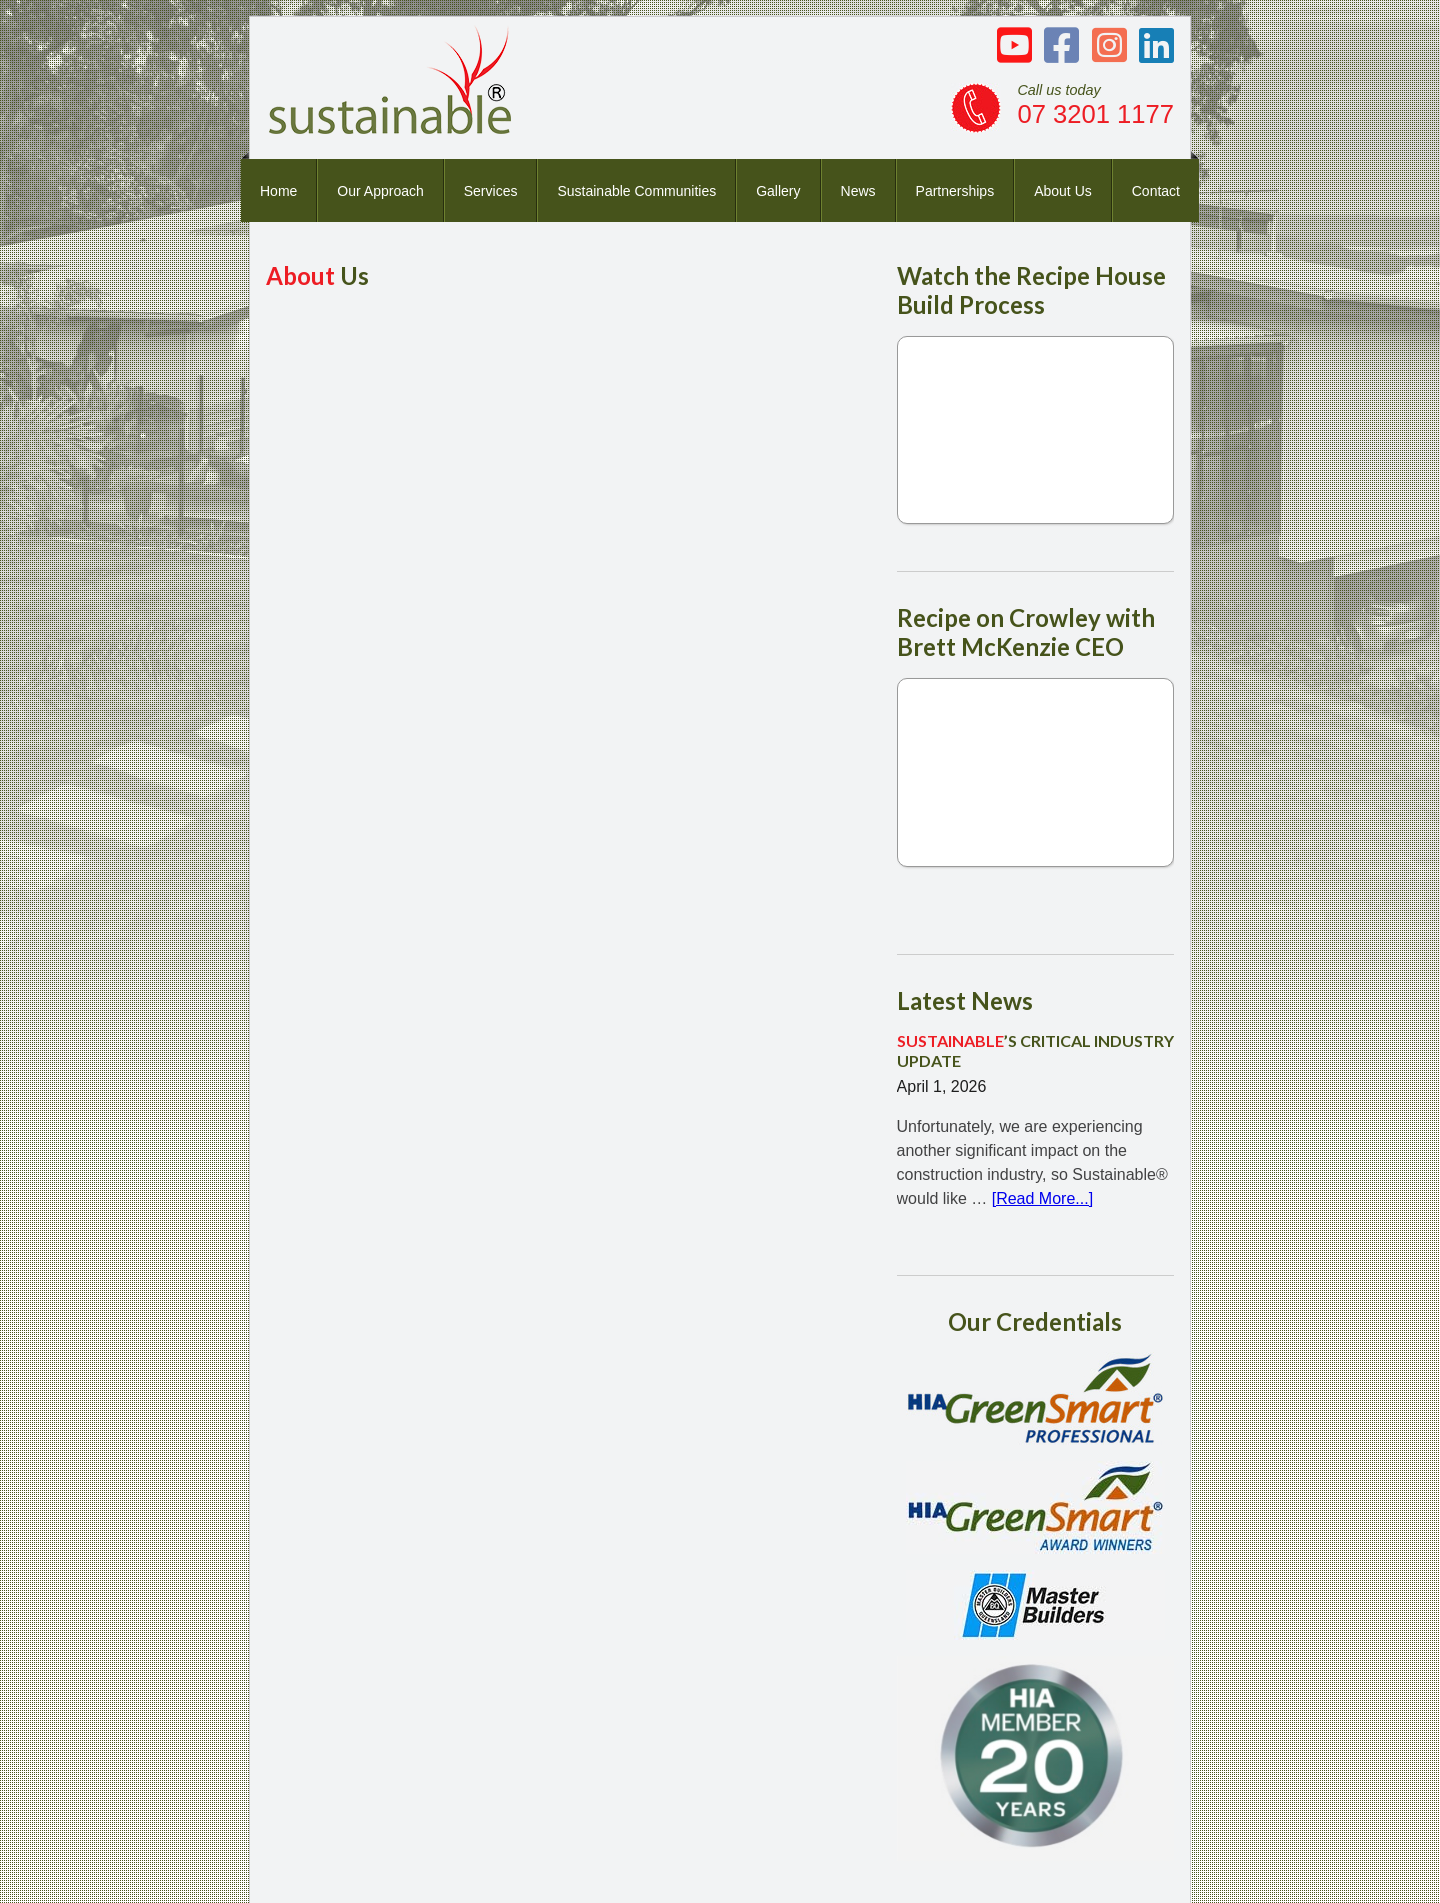 This screenshot has height=1903, width=1440. What do you see at coordinates (491, 191) in the screenshot?
I see `Services` at bounding box center [491, 191].